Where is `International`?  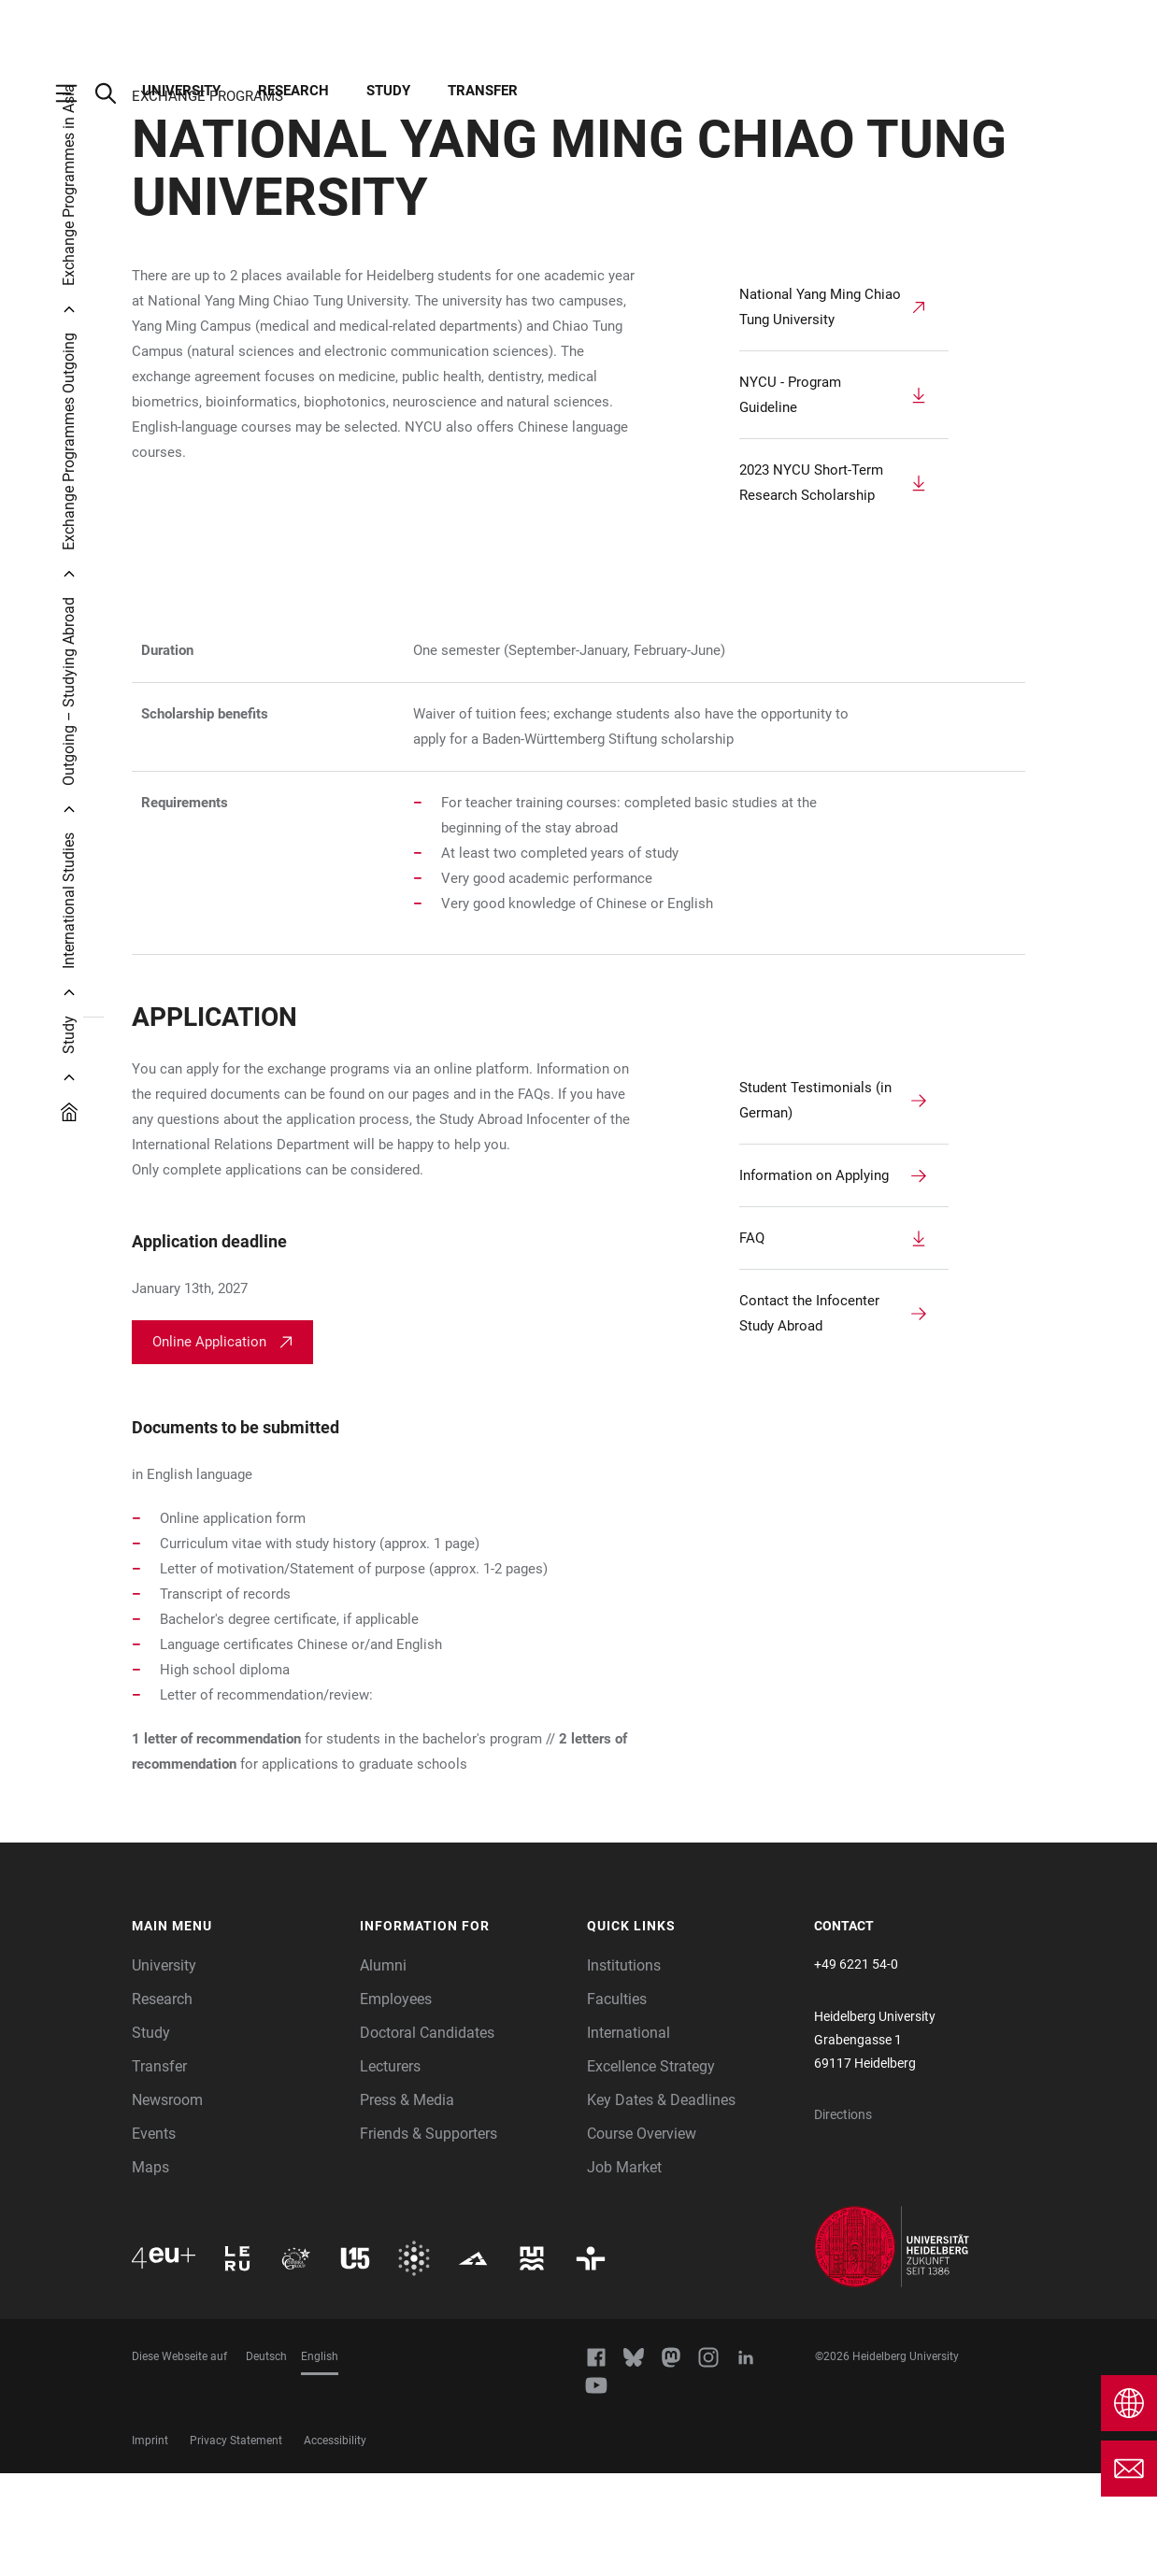
International is located at coordinates (628, 2135).